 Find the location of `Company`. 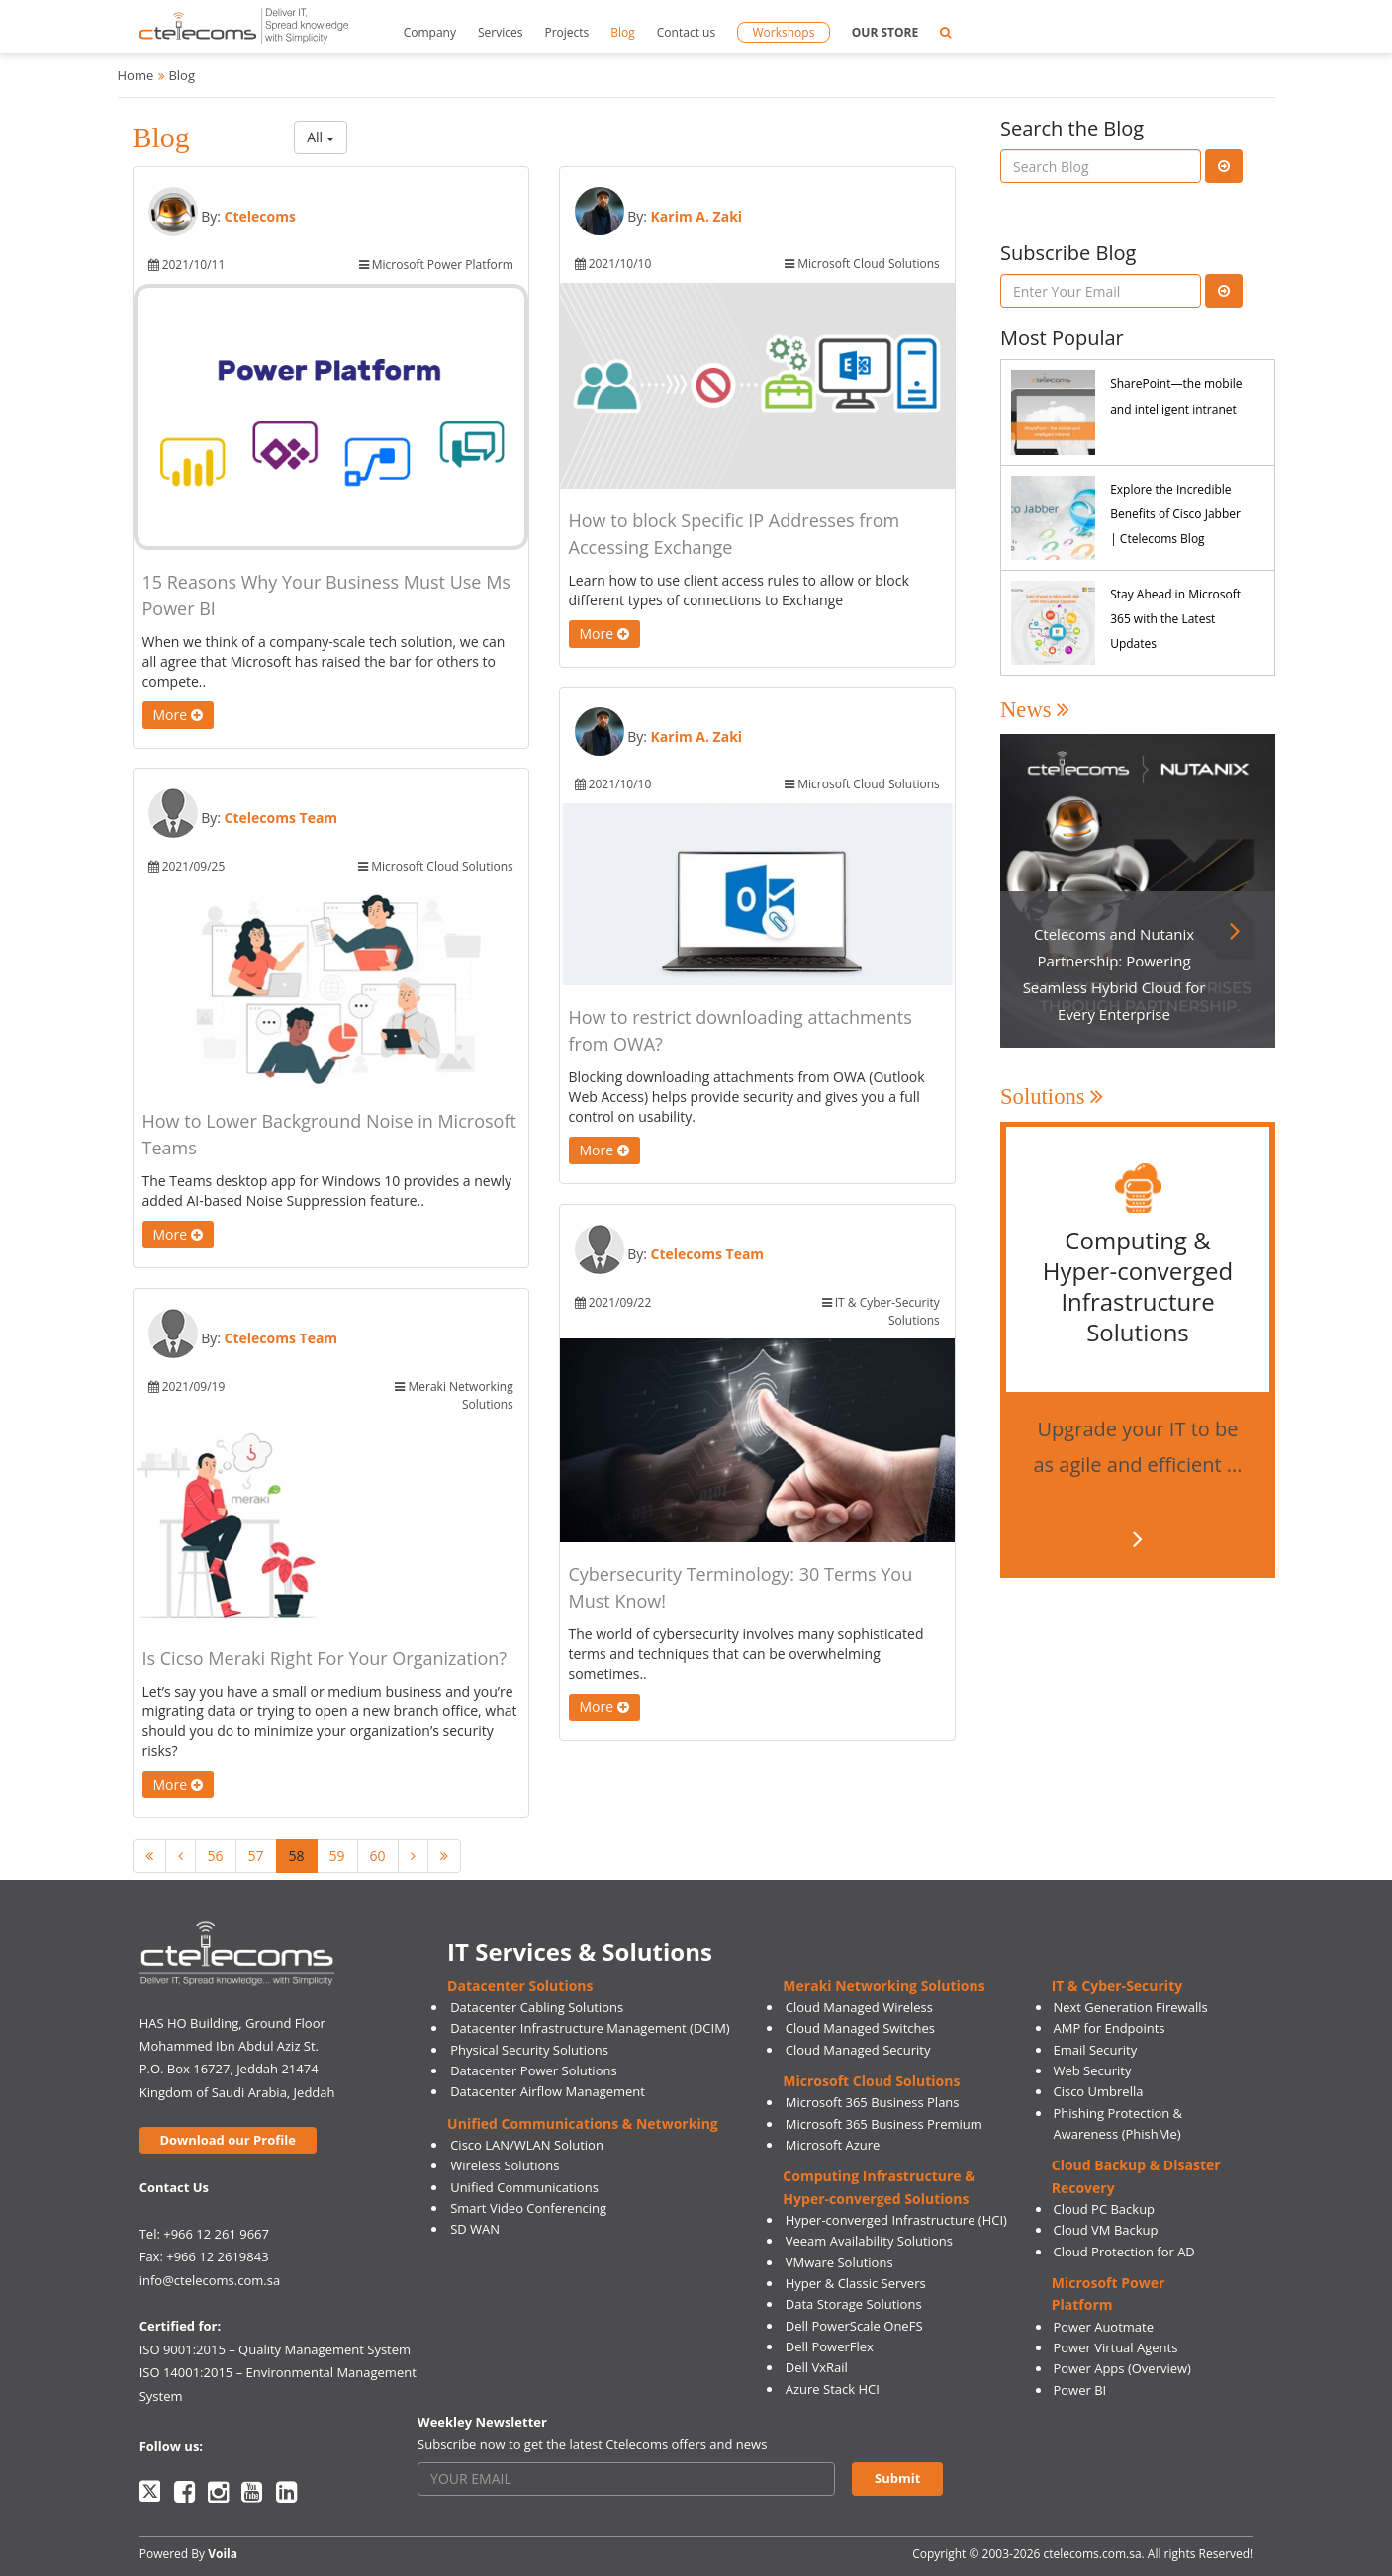

Company is located at coordinates (430, 32).